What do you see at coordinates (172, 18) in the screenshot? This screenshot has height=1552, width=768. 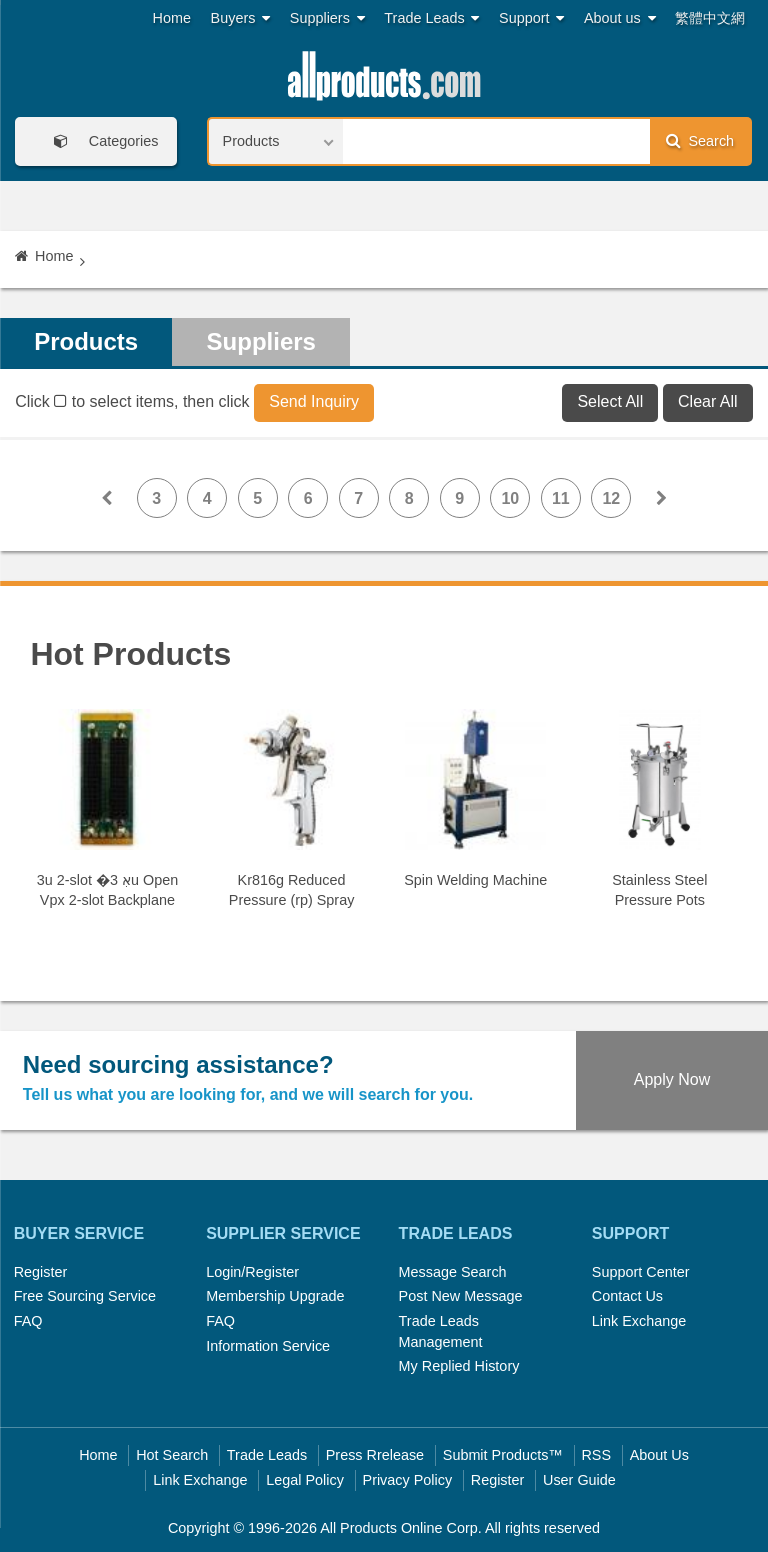 I see `Home` at bounding box center [172, 18].